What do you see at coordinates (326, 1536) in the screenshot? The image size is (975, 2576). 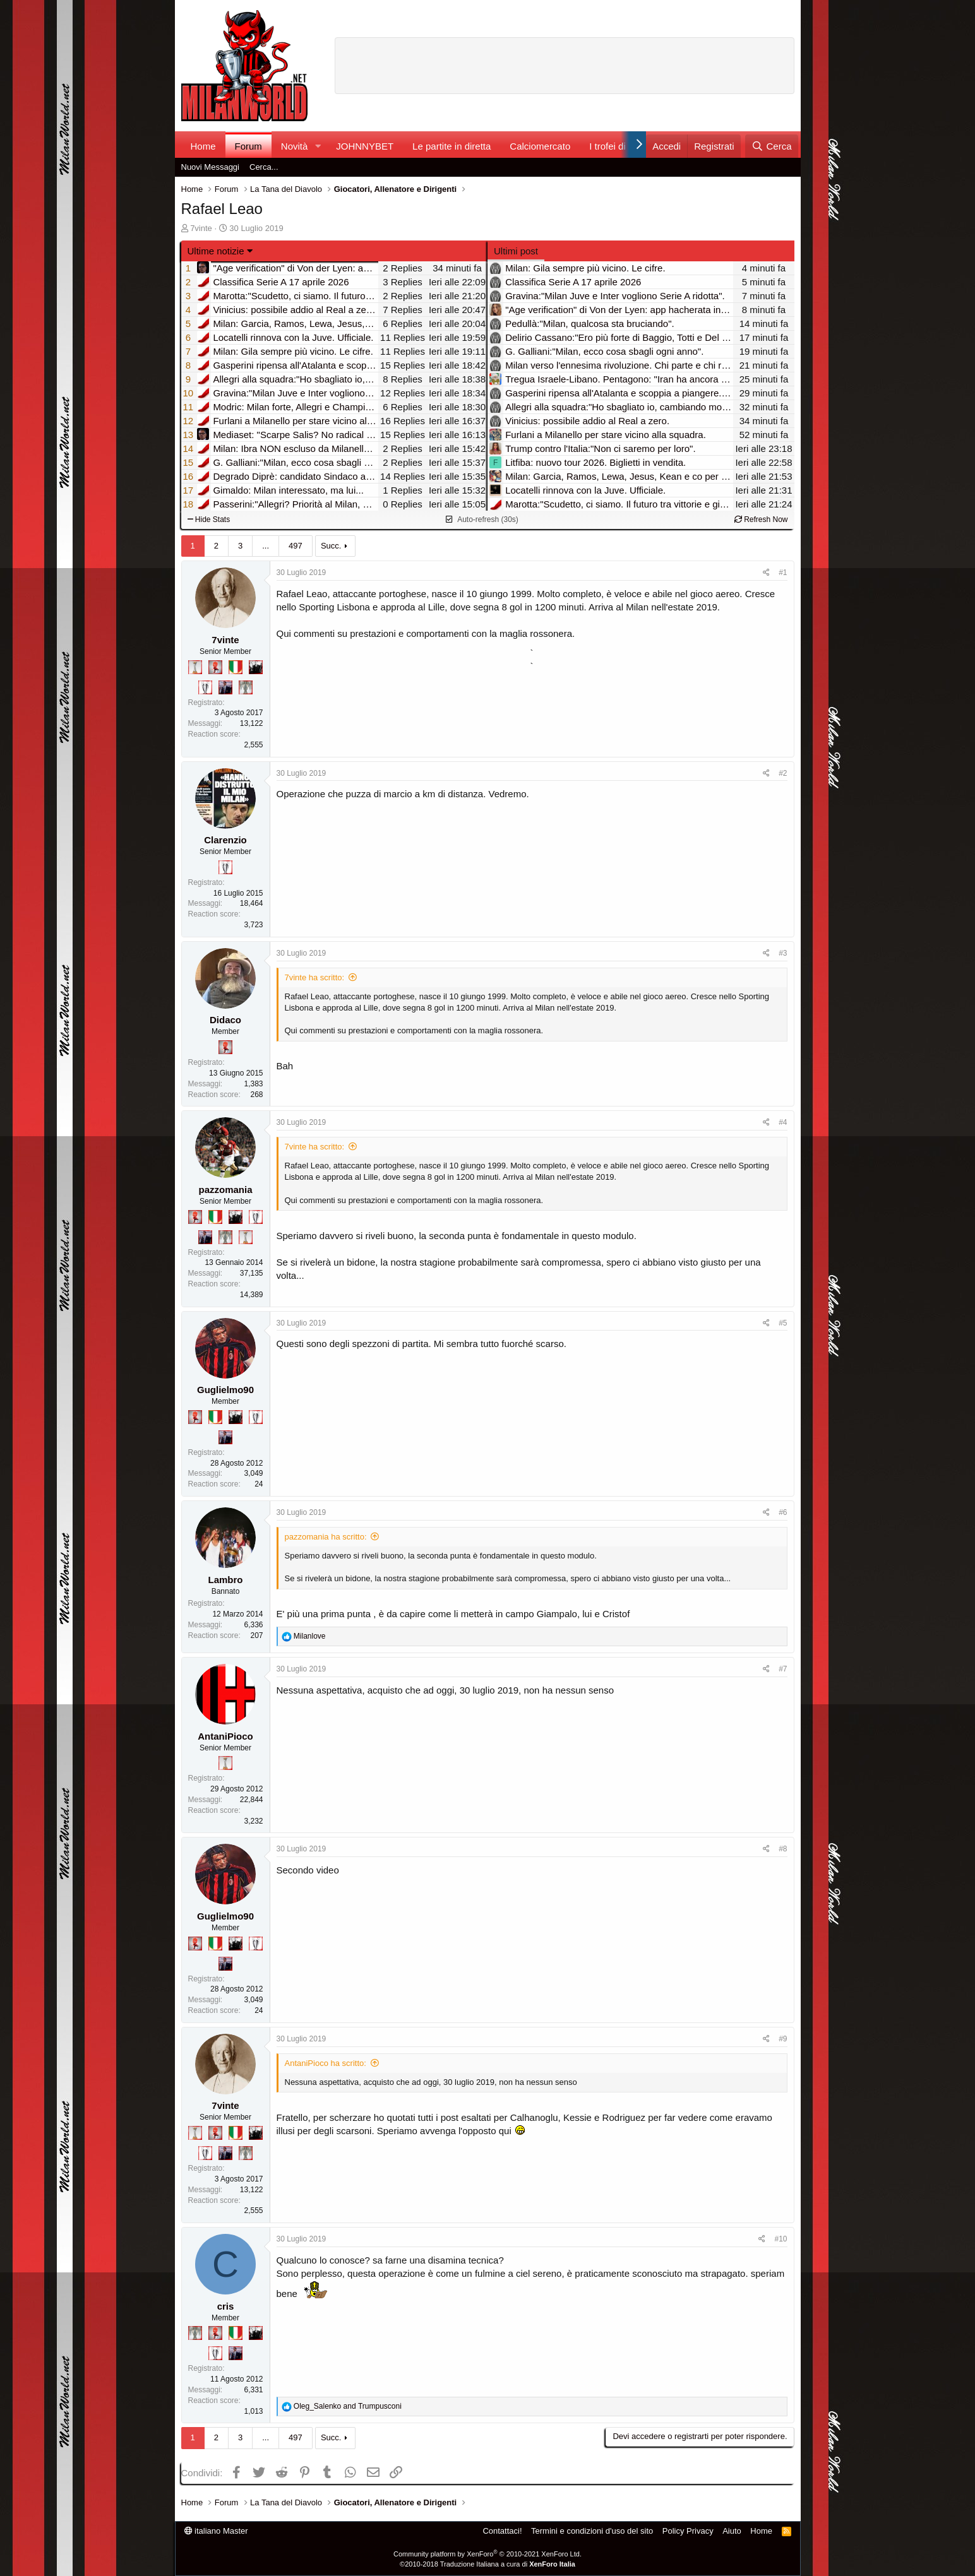 I see `pazzomania ha scritto:` at bounding box center [326, 1536].